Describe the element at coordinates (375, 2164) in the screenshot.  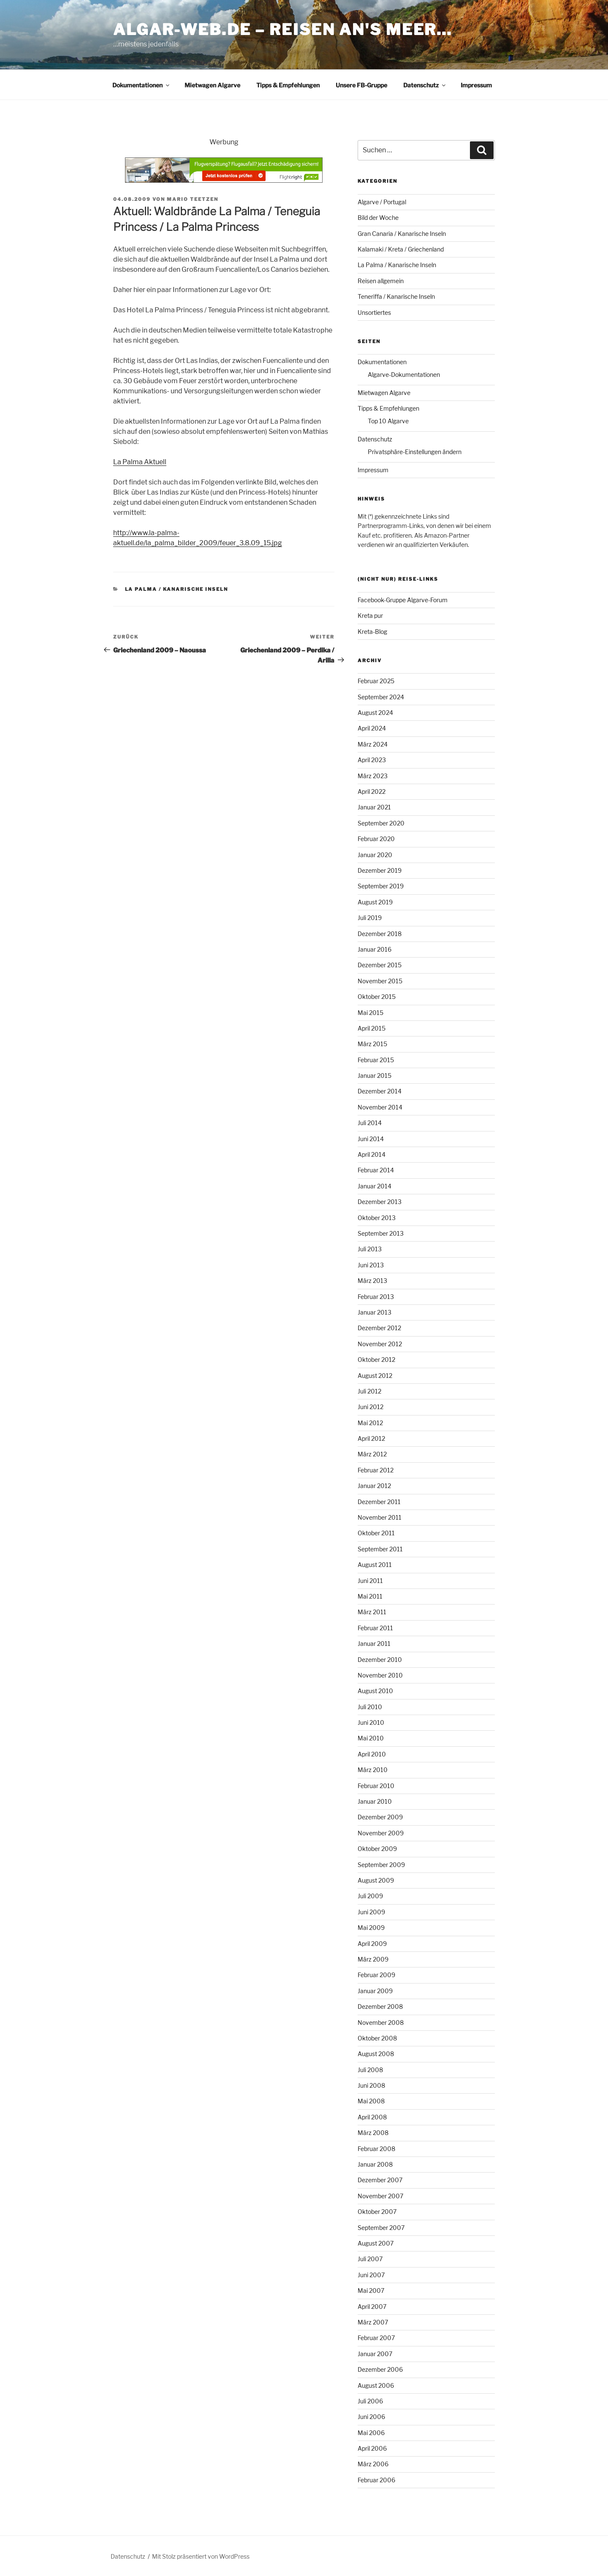
I see `Januar 2008` at that location.